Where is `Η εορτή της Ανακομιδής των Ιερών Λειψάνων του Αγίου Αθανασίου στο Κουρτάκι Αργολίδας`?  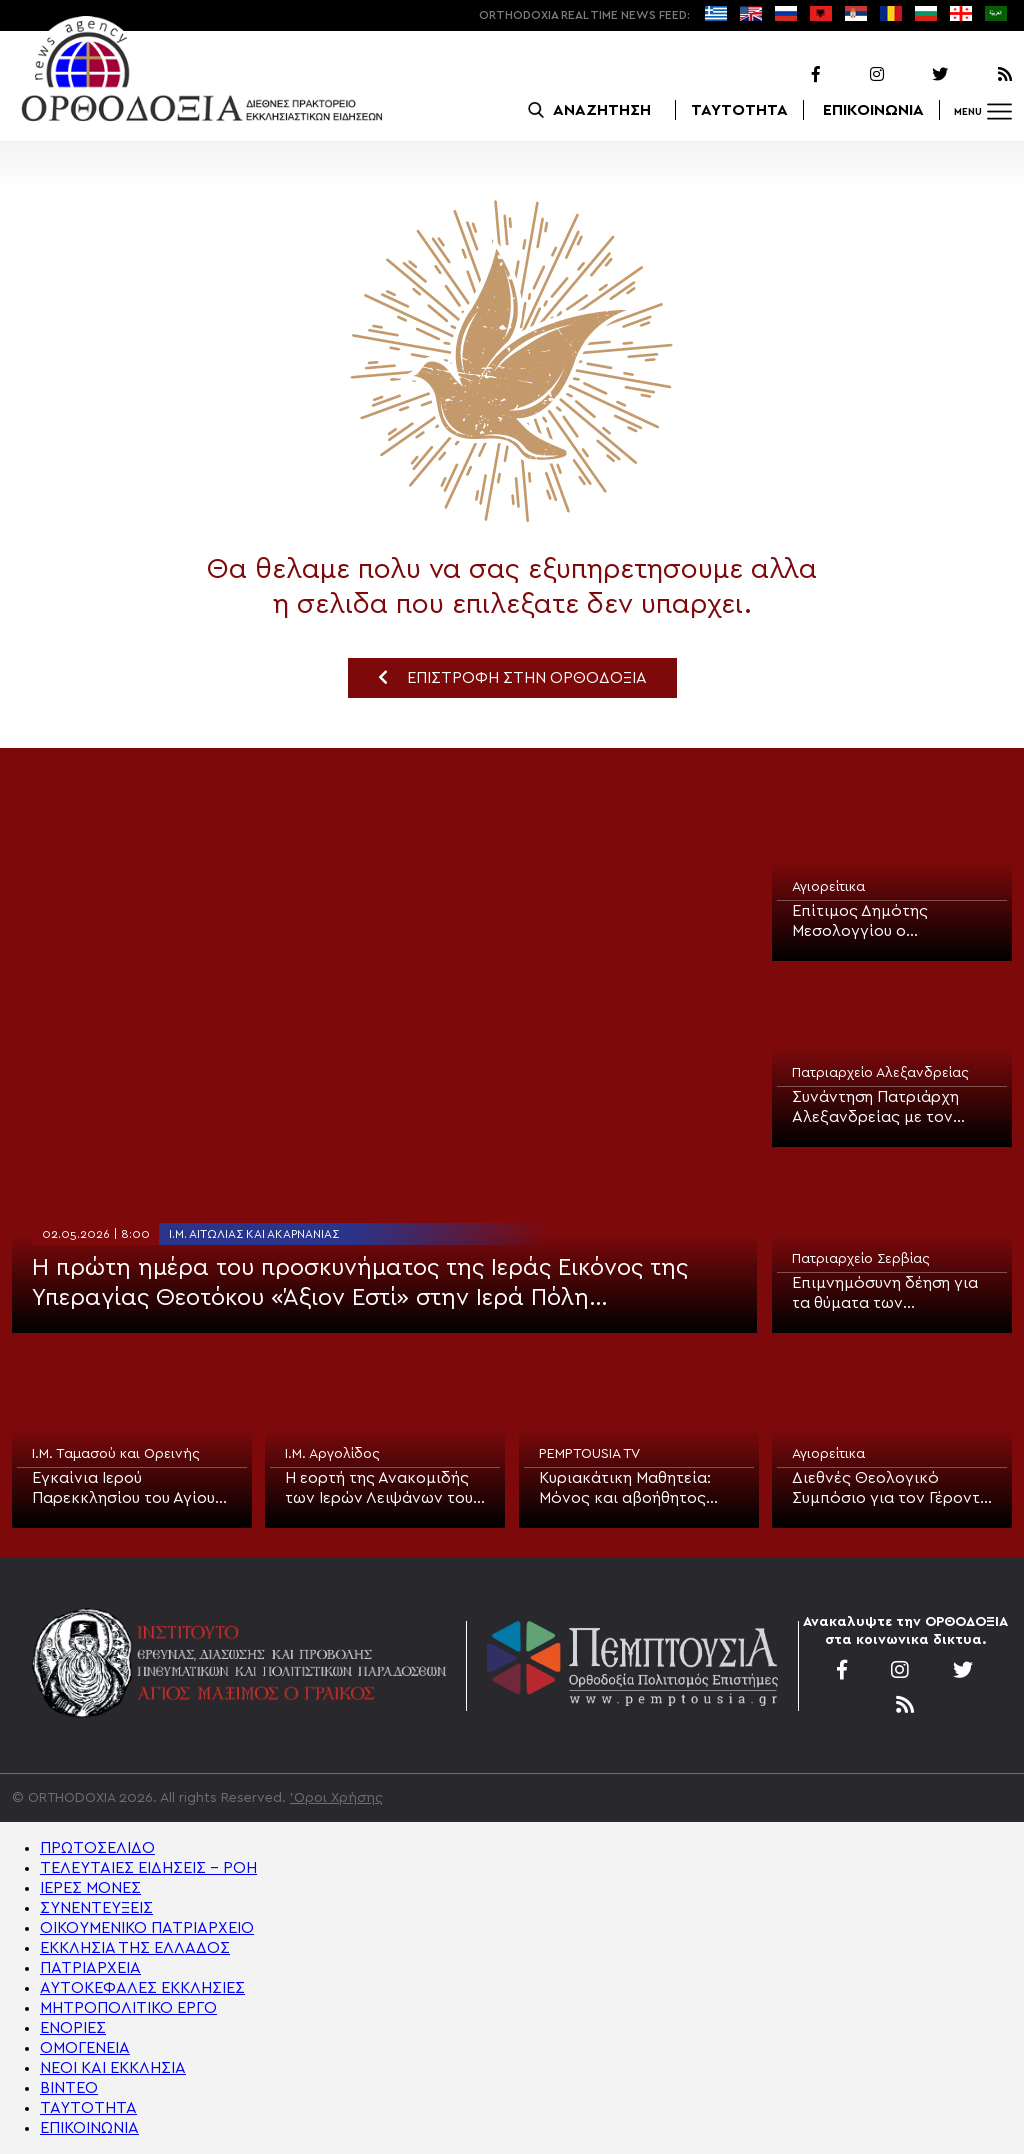
Η εορτή της Ανακομιδής των Ιερών Λειψάνων του Αγίου Αθανασίου στο Κουρτάκι Αργολίδας is located at coordinates (379, 1489).